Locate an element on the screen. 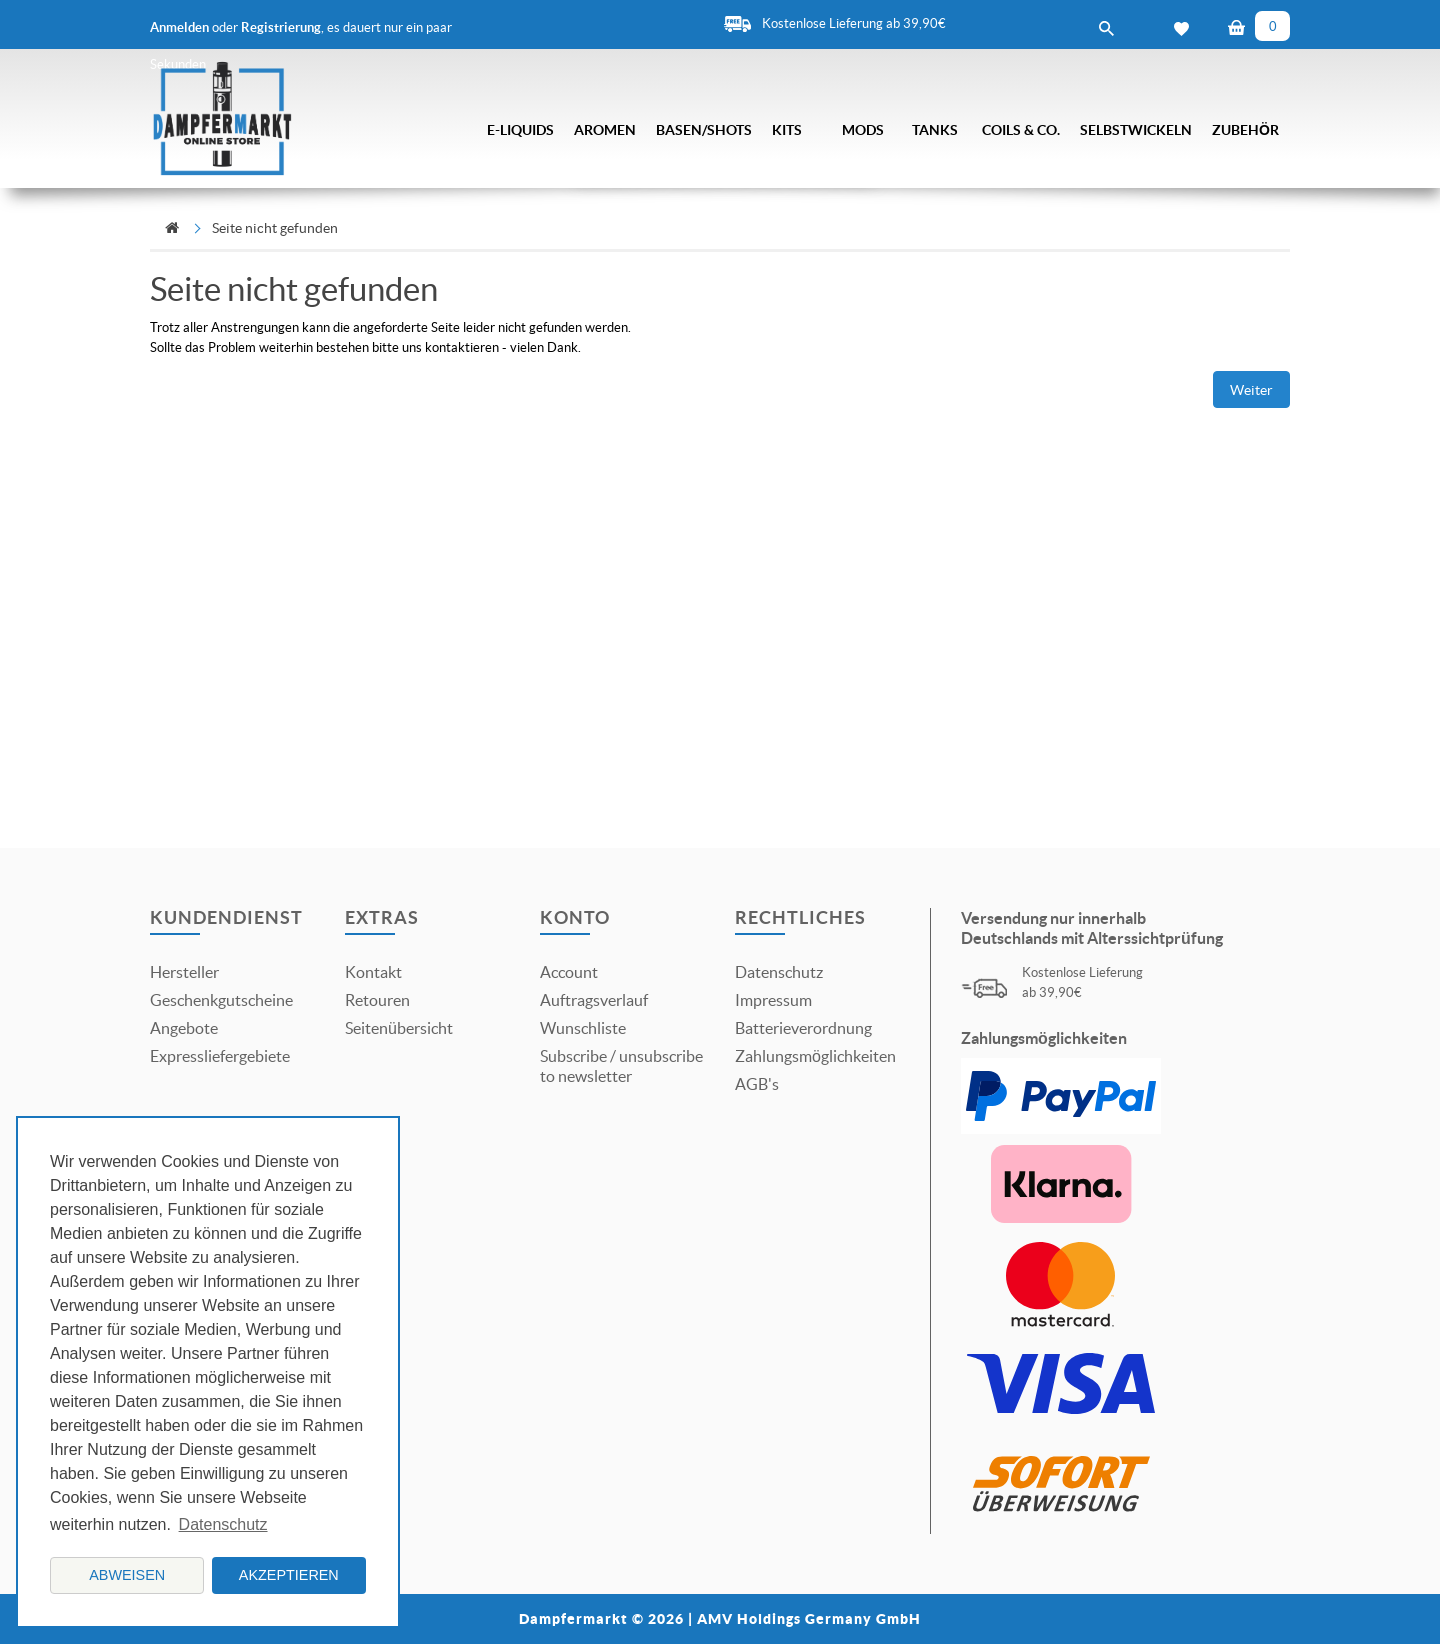 The width and height of the screenshot is (1440, 1644). Coils & Co. is located at coordinates (1021, 130).